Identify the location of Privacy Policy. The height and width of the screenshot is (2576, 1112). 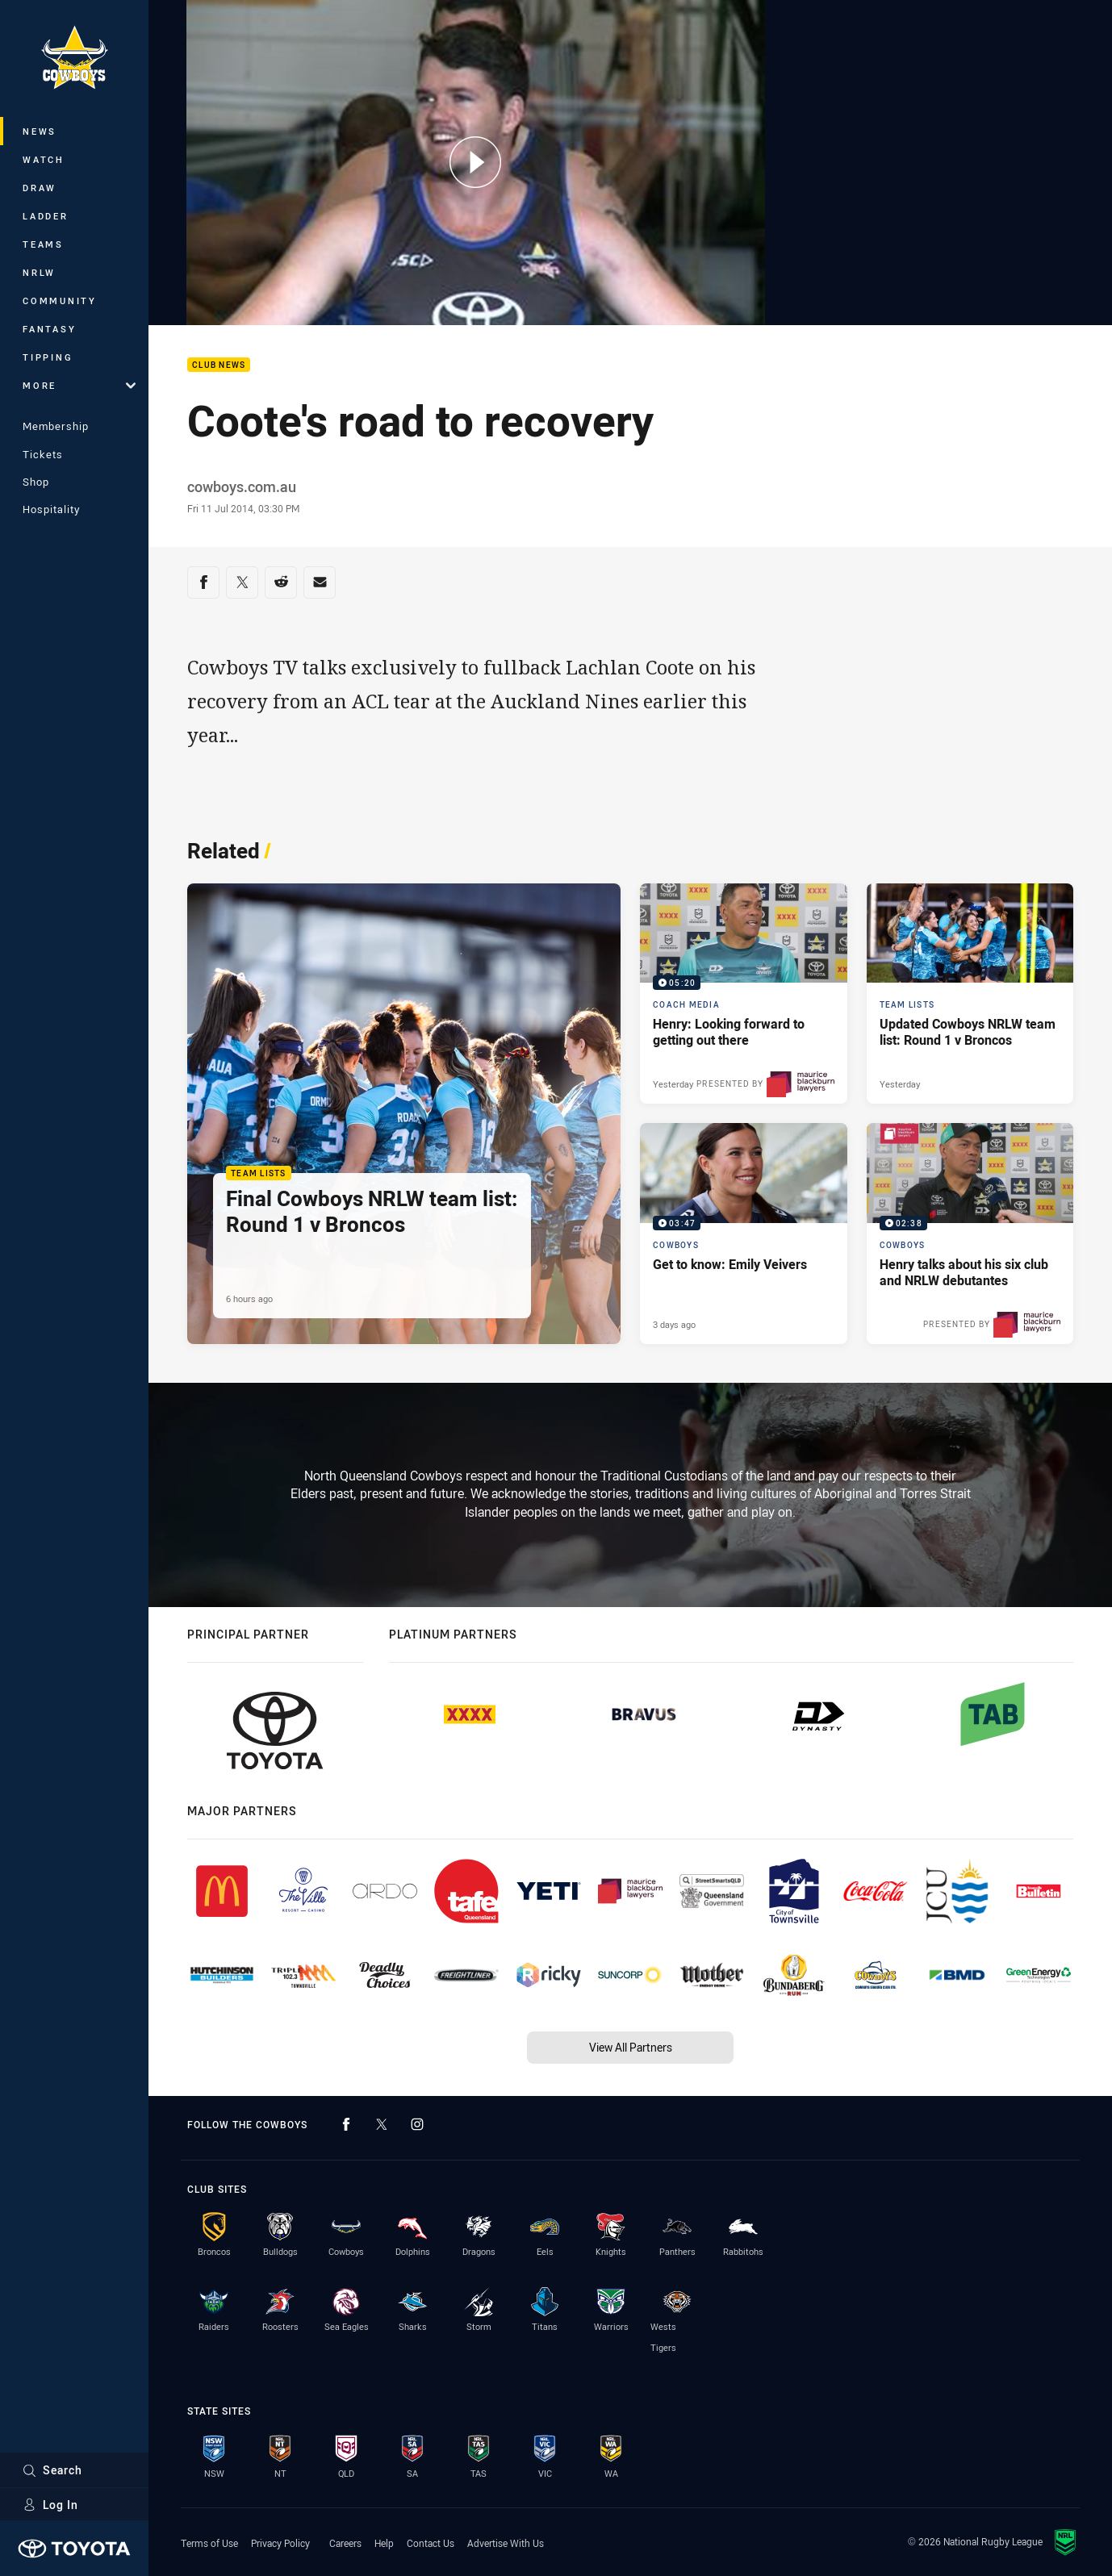
(280, 2542).